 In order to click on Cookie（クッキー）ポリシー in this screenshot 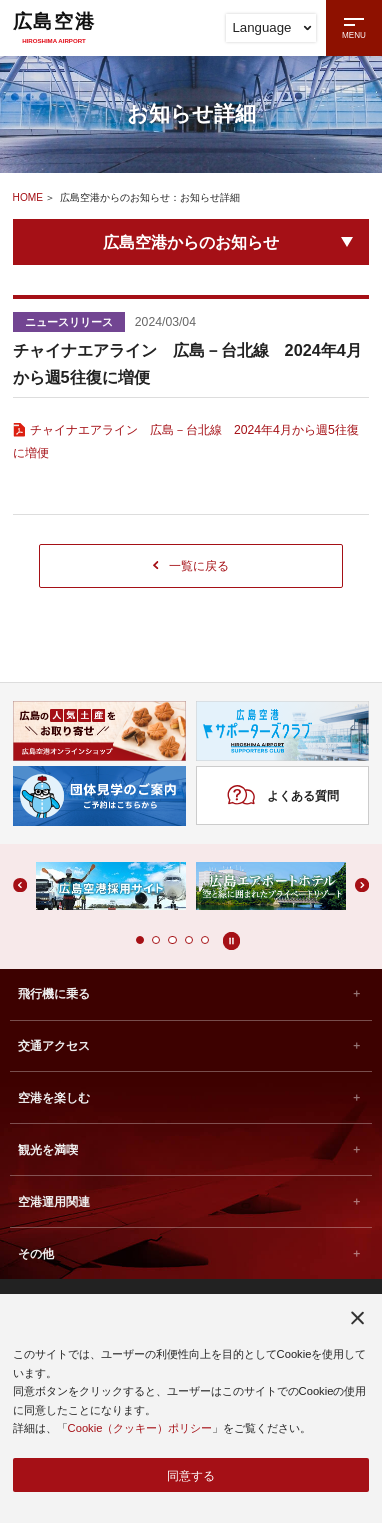, I will do `click(140, 1427)`.